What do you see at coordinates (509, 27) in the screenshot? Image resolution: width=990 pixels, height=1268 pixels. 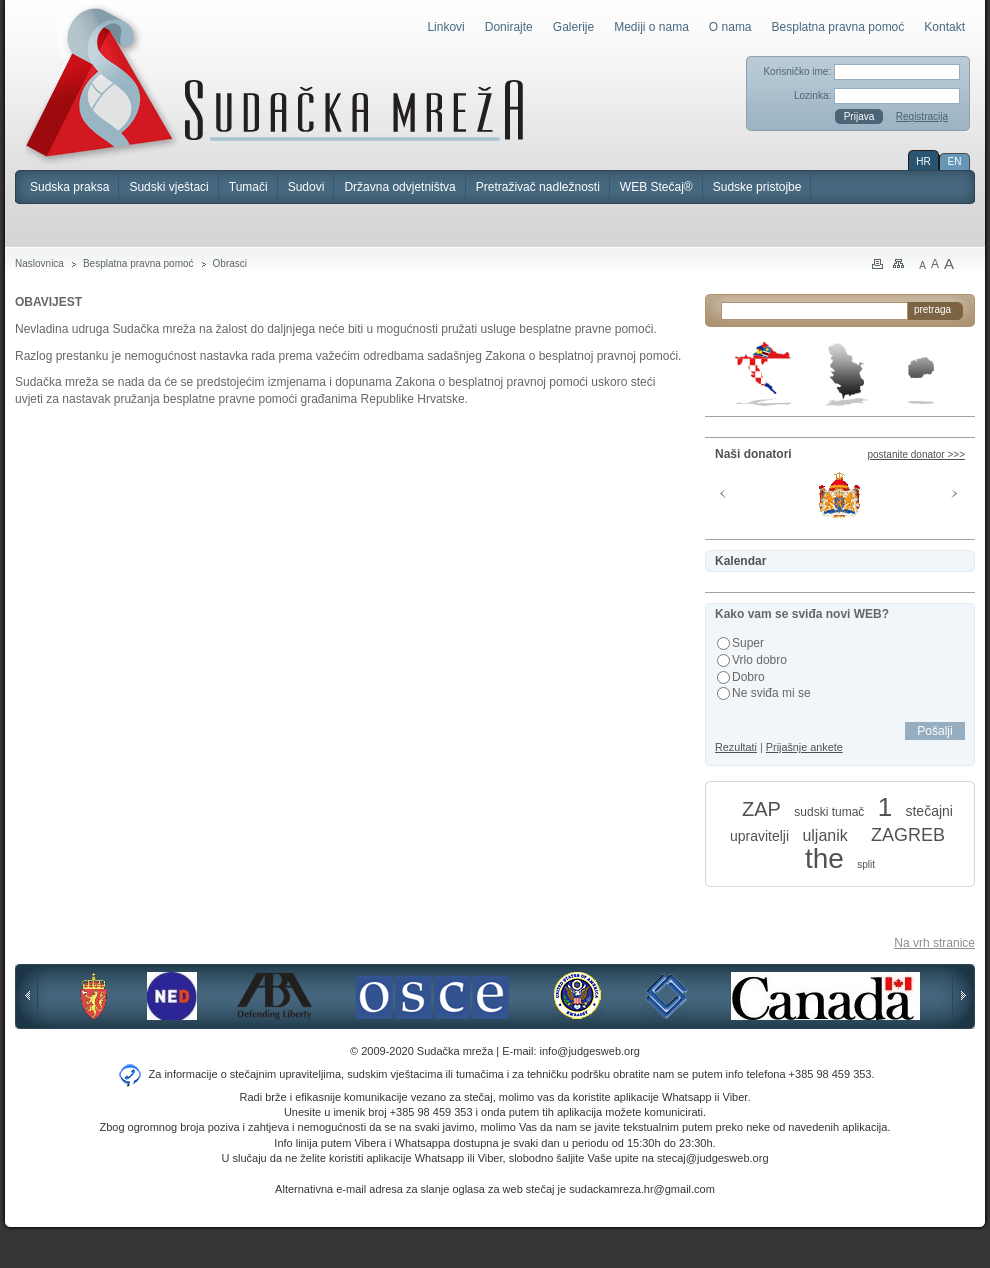 I see `Donirajte` at bounding box center [509, 27].